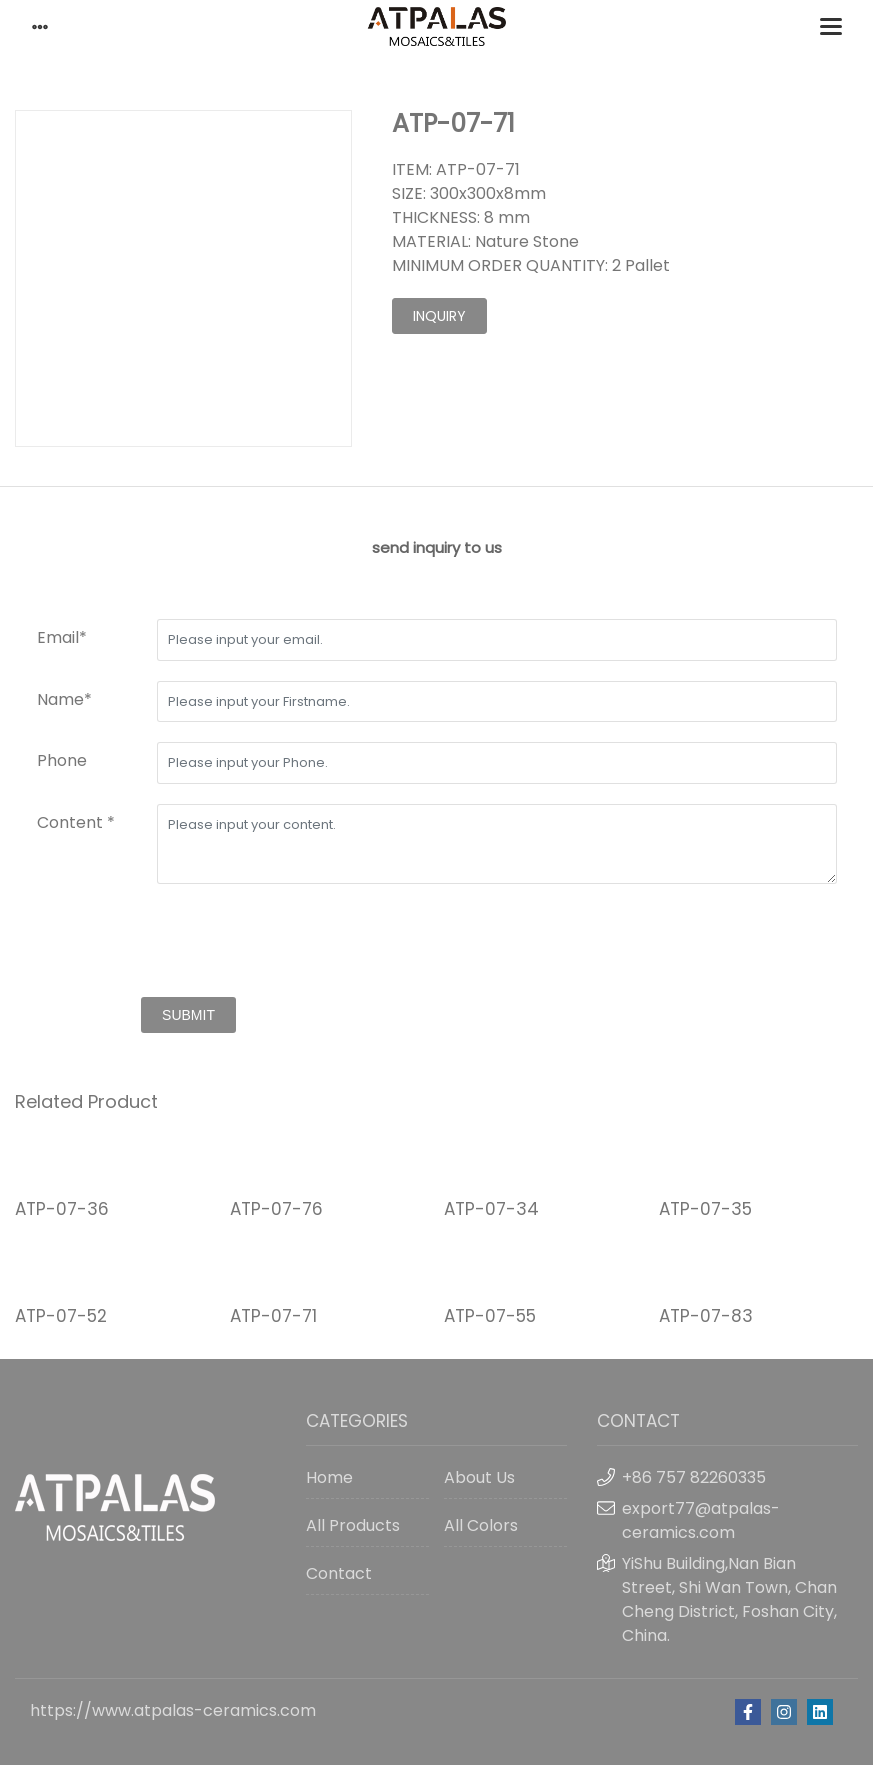 The width and height of the screenshot is (873, 1765). I want to click on export77@atpalas-ceramics.com, so click(701, 1520).